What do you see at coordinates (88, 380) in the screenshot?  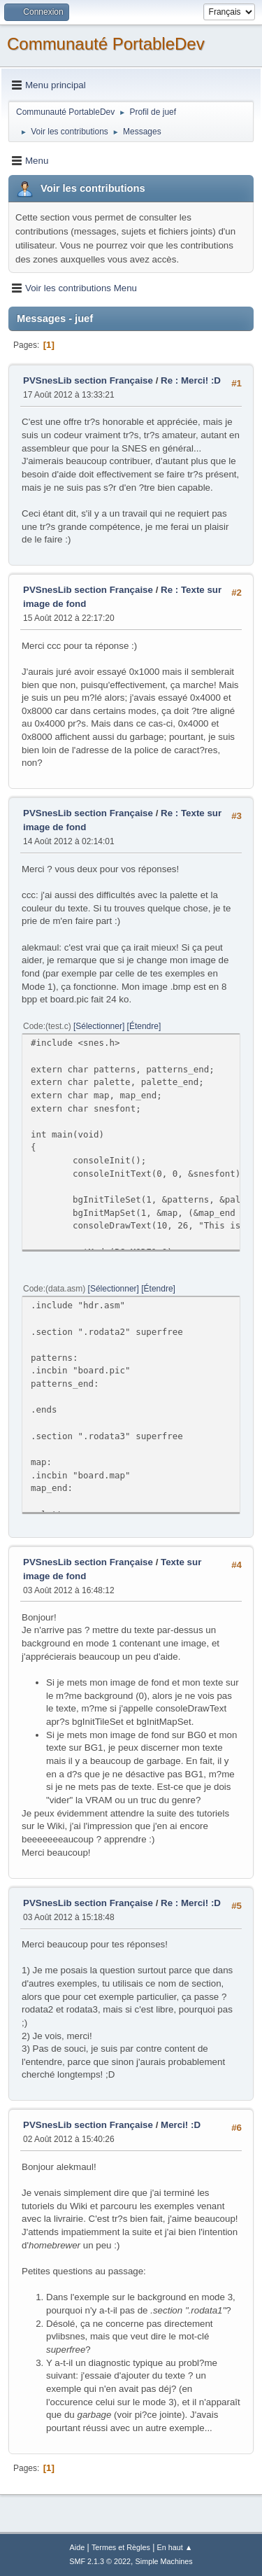 I see `PVSnesLib section Française` at bounding box center [88, 380].